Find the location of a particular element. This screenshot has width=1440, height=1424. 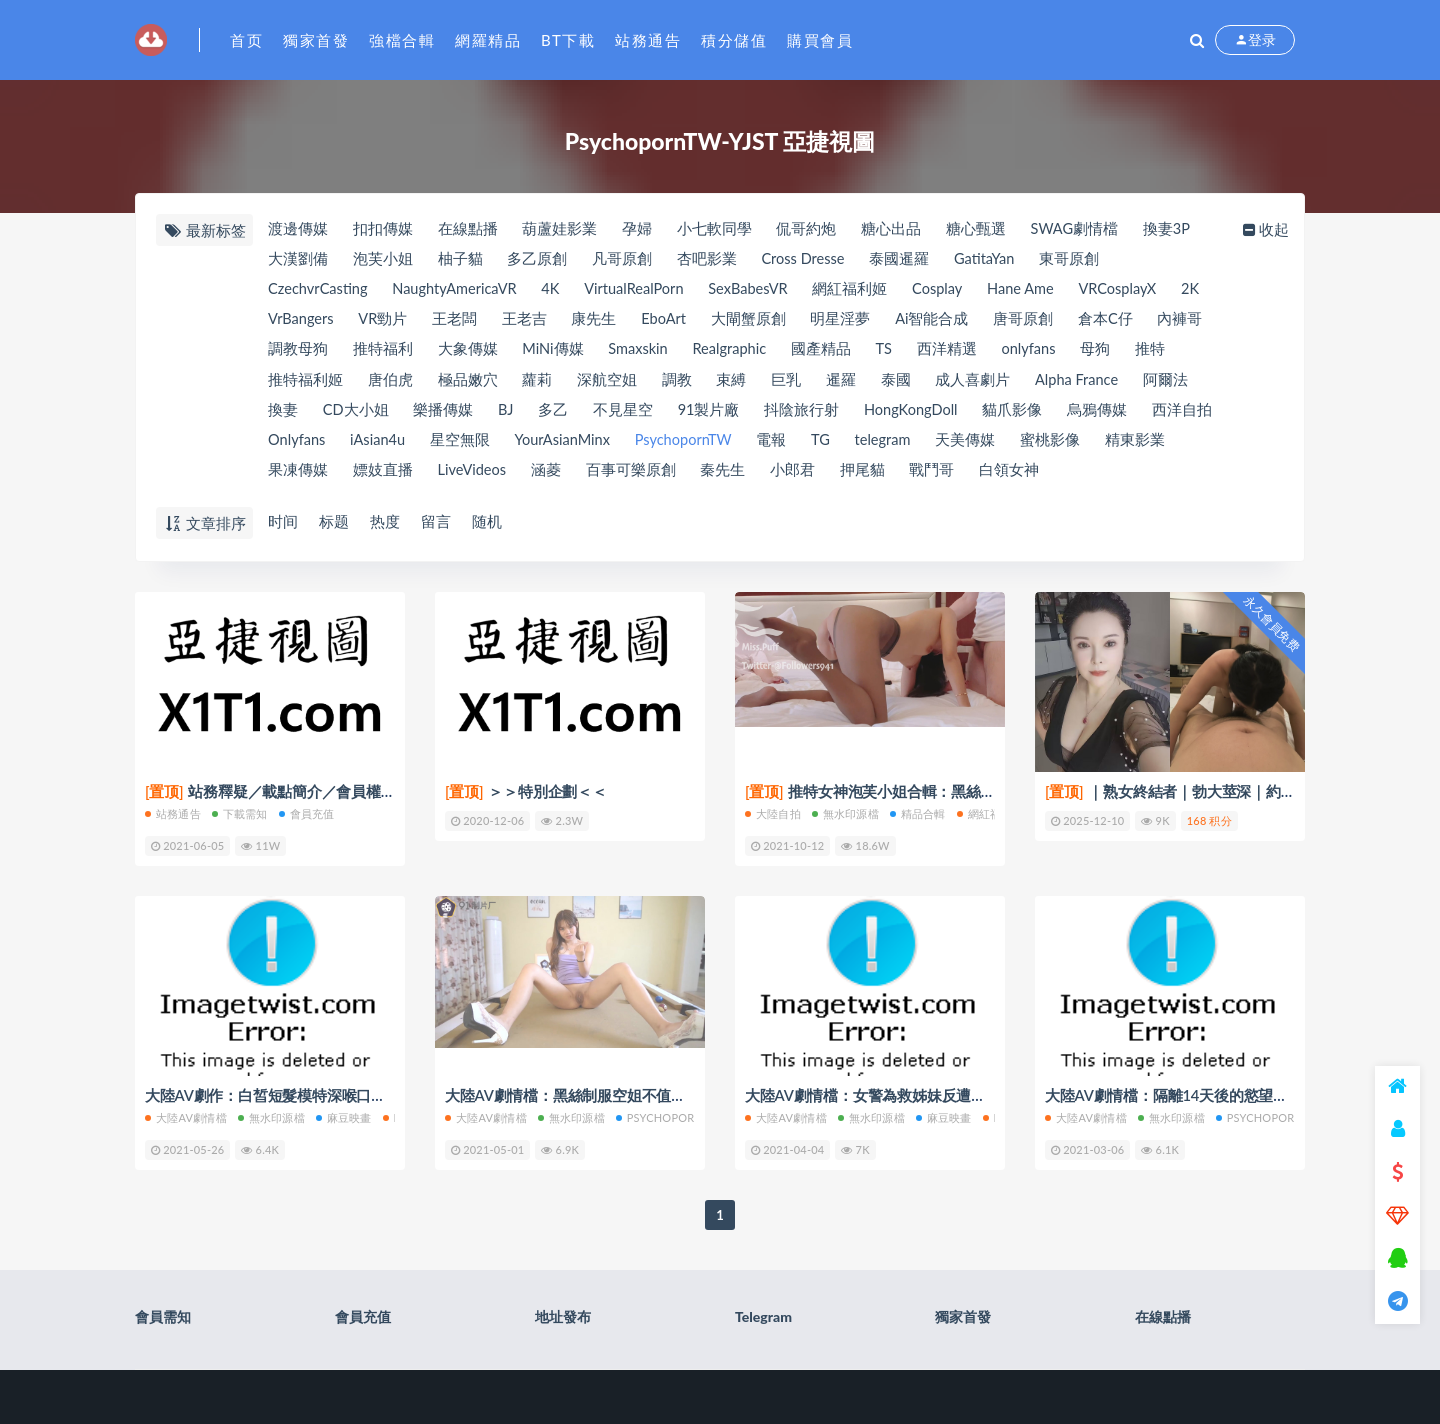

iAsian4u is located at coordinates (466, 446).